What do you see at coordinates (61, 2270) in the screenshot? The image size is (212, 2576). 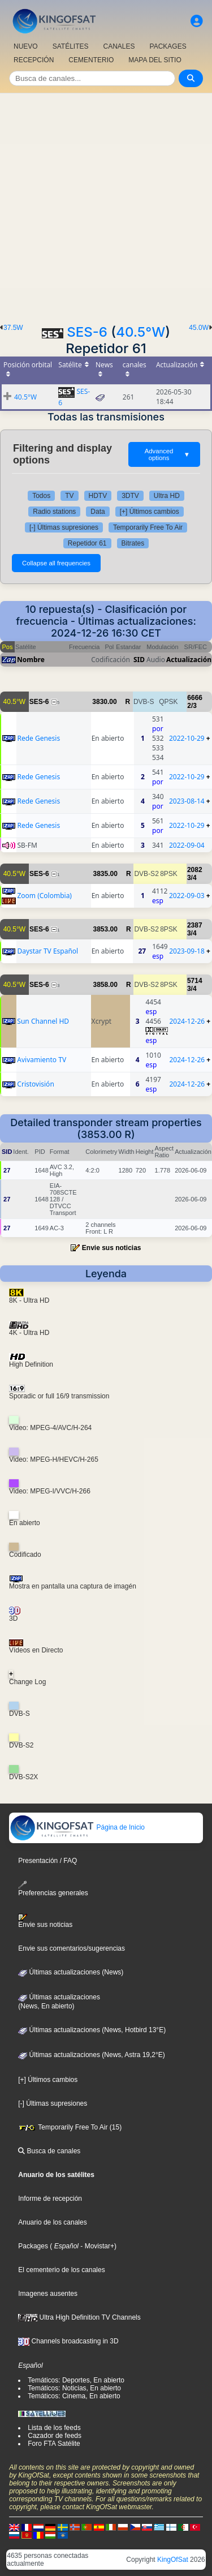 I see `El cementerio de los canales` at bounding box center [61, 2270].